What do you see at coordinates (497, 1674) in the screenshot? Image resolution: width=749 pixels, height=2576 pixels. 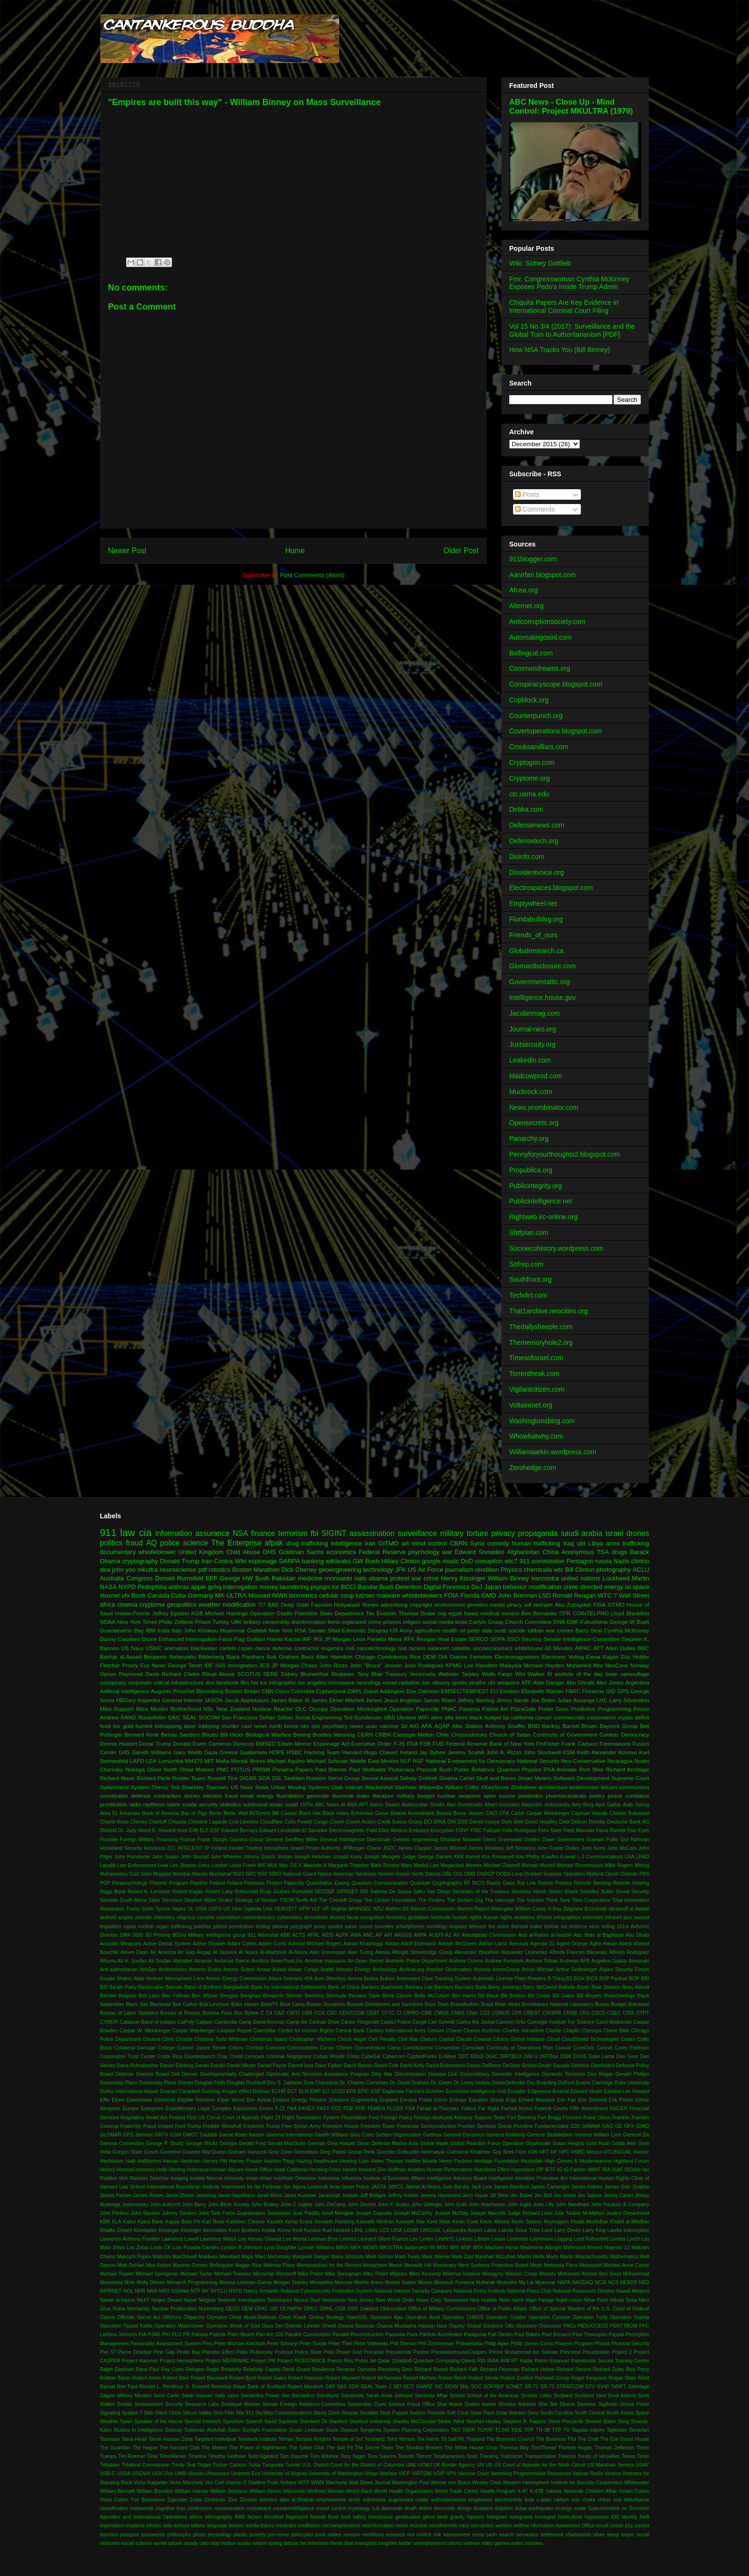 I see `Wells Fargo` at bounding box center [497, 1674].